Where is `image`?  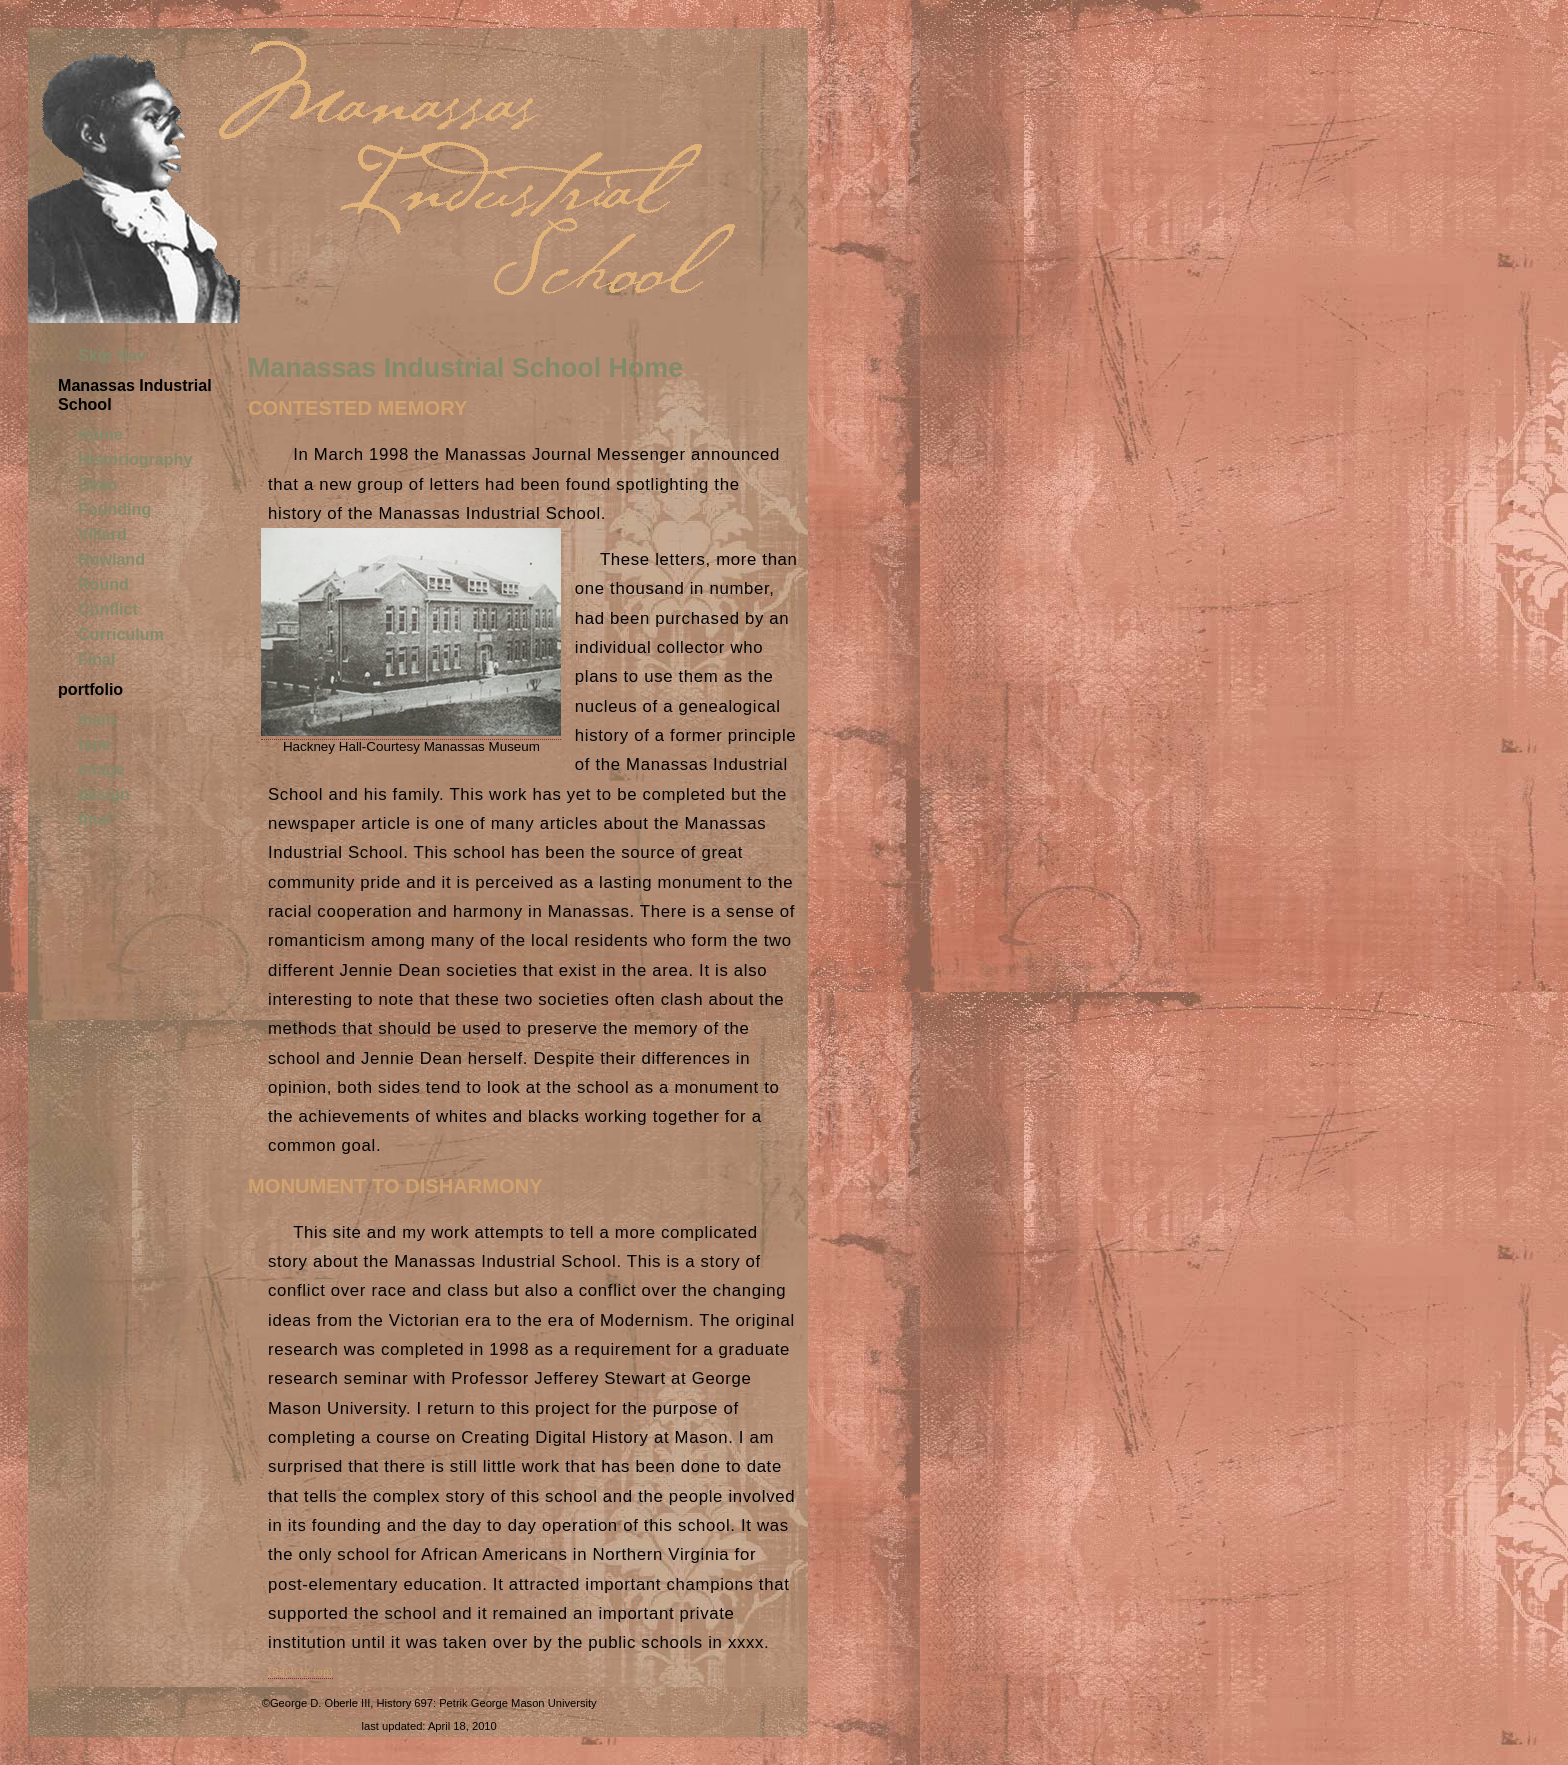 image is located at coordinates (101, 769).